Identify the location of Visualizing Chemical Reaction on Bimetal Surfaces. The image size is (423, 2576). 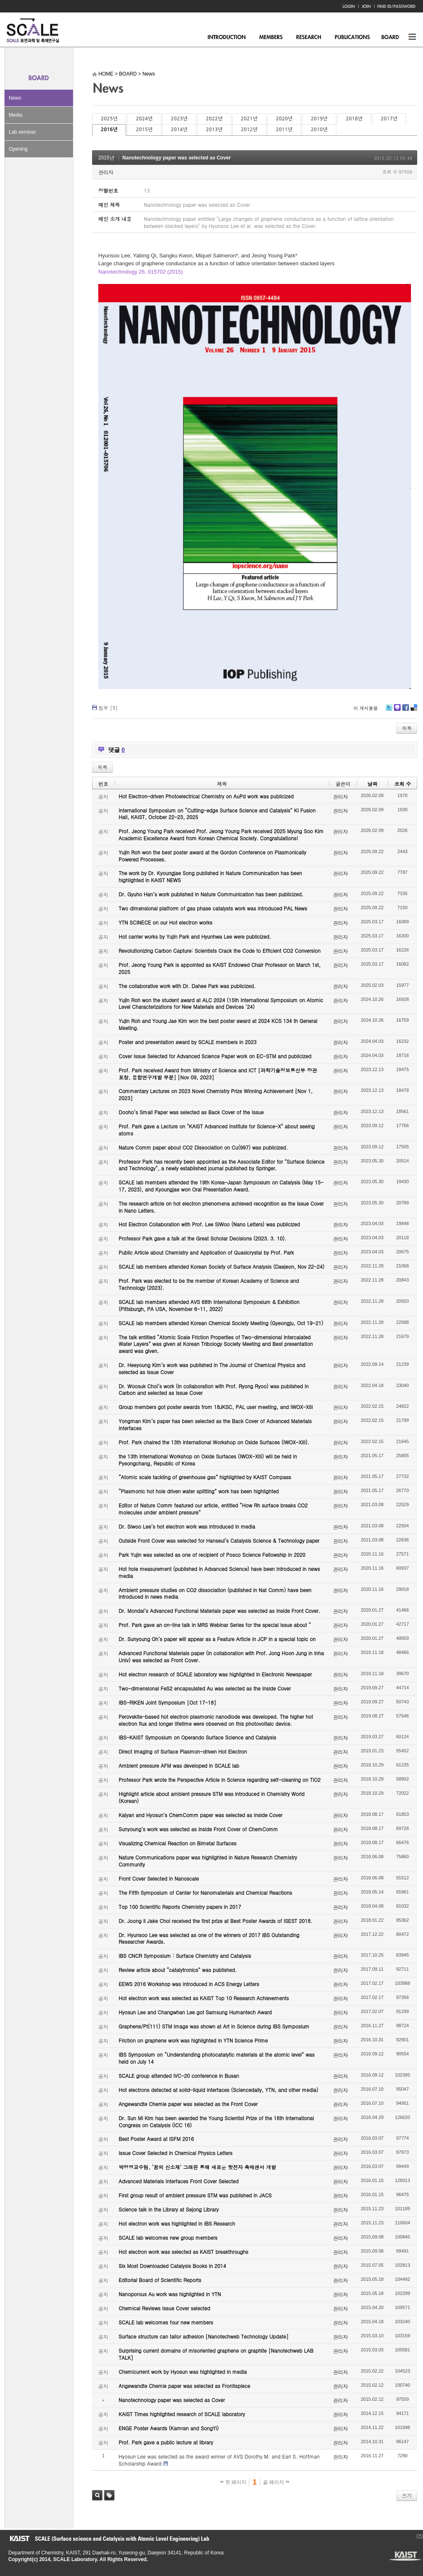
(177, 1843).